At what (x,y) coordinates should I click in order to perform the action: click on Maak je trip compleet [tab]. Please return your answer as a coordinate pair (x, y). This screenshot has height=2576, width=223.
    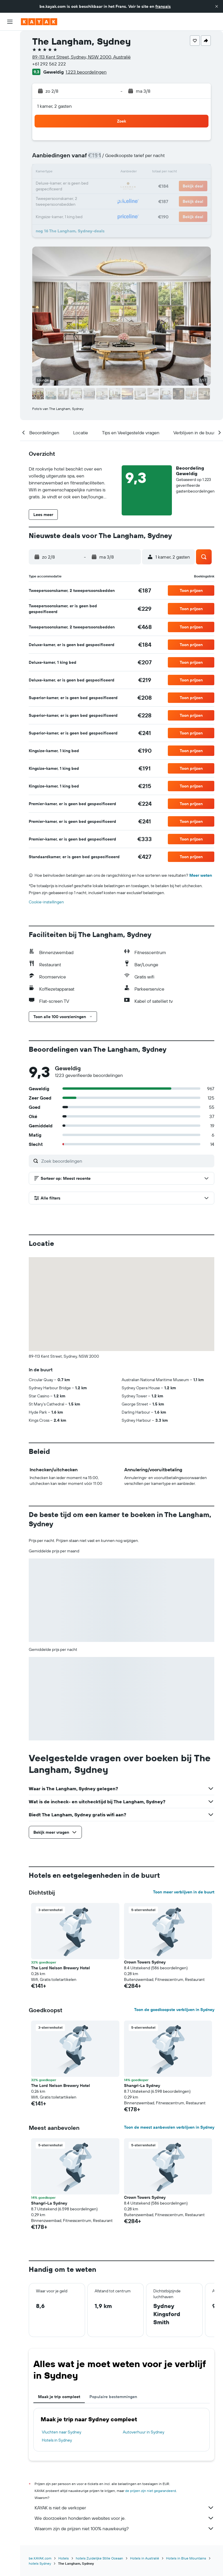
    Looking at the image, I should click on (59, 2396).